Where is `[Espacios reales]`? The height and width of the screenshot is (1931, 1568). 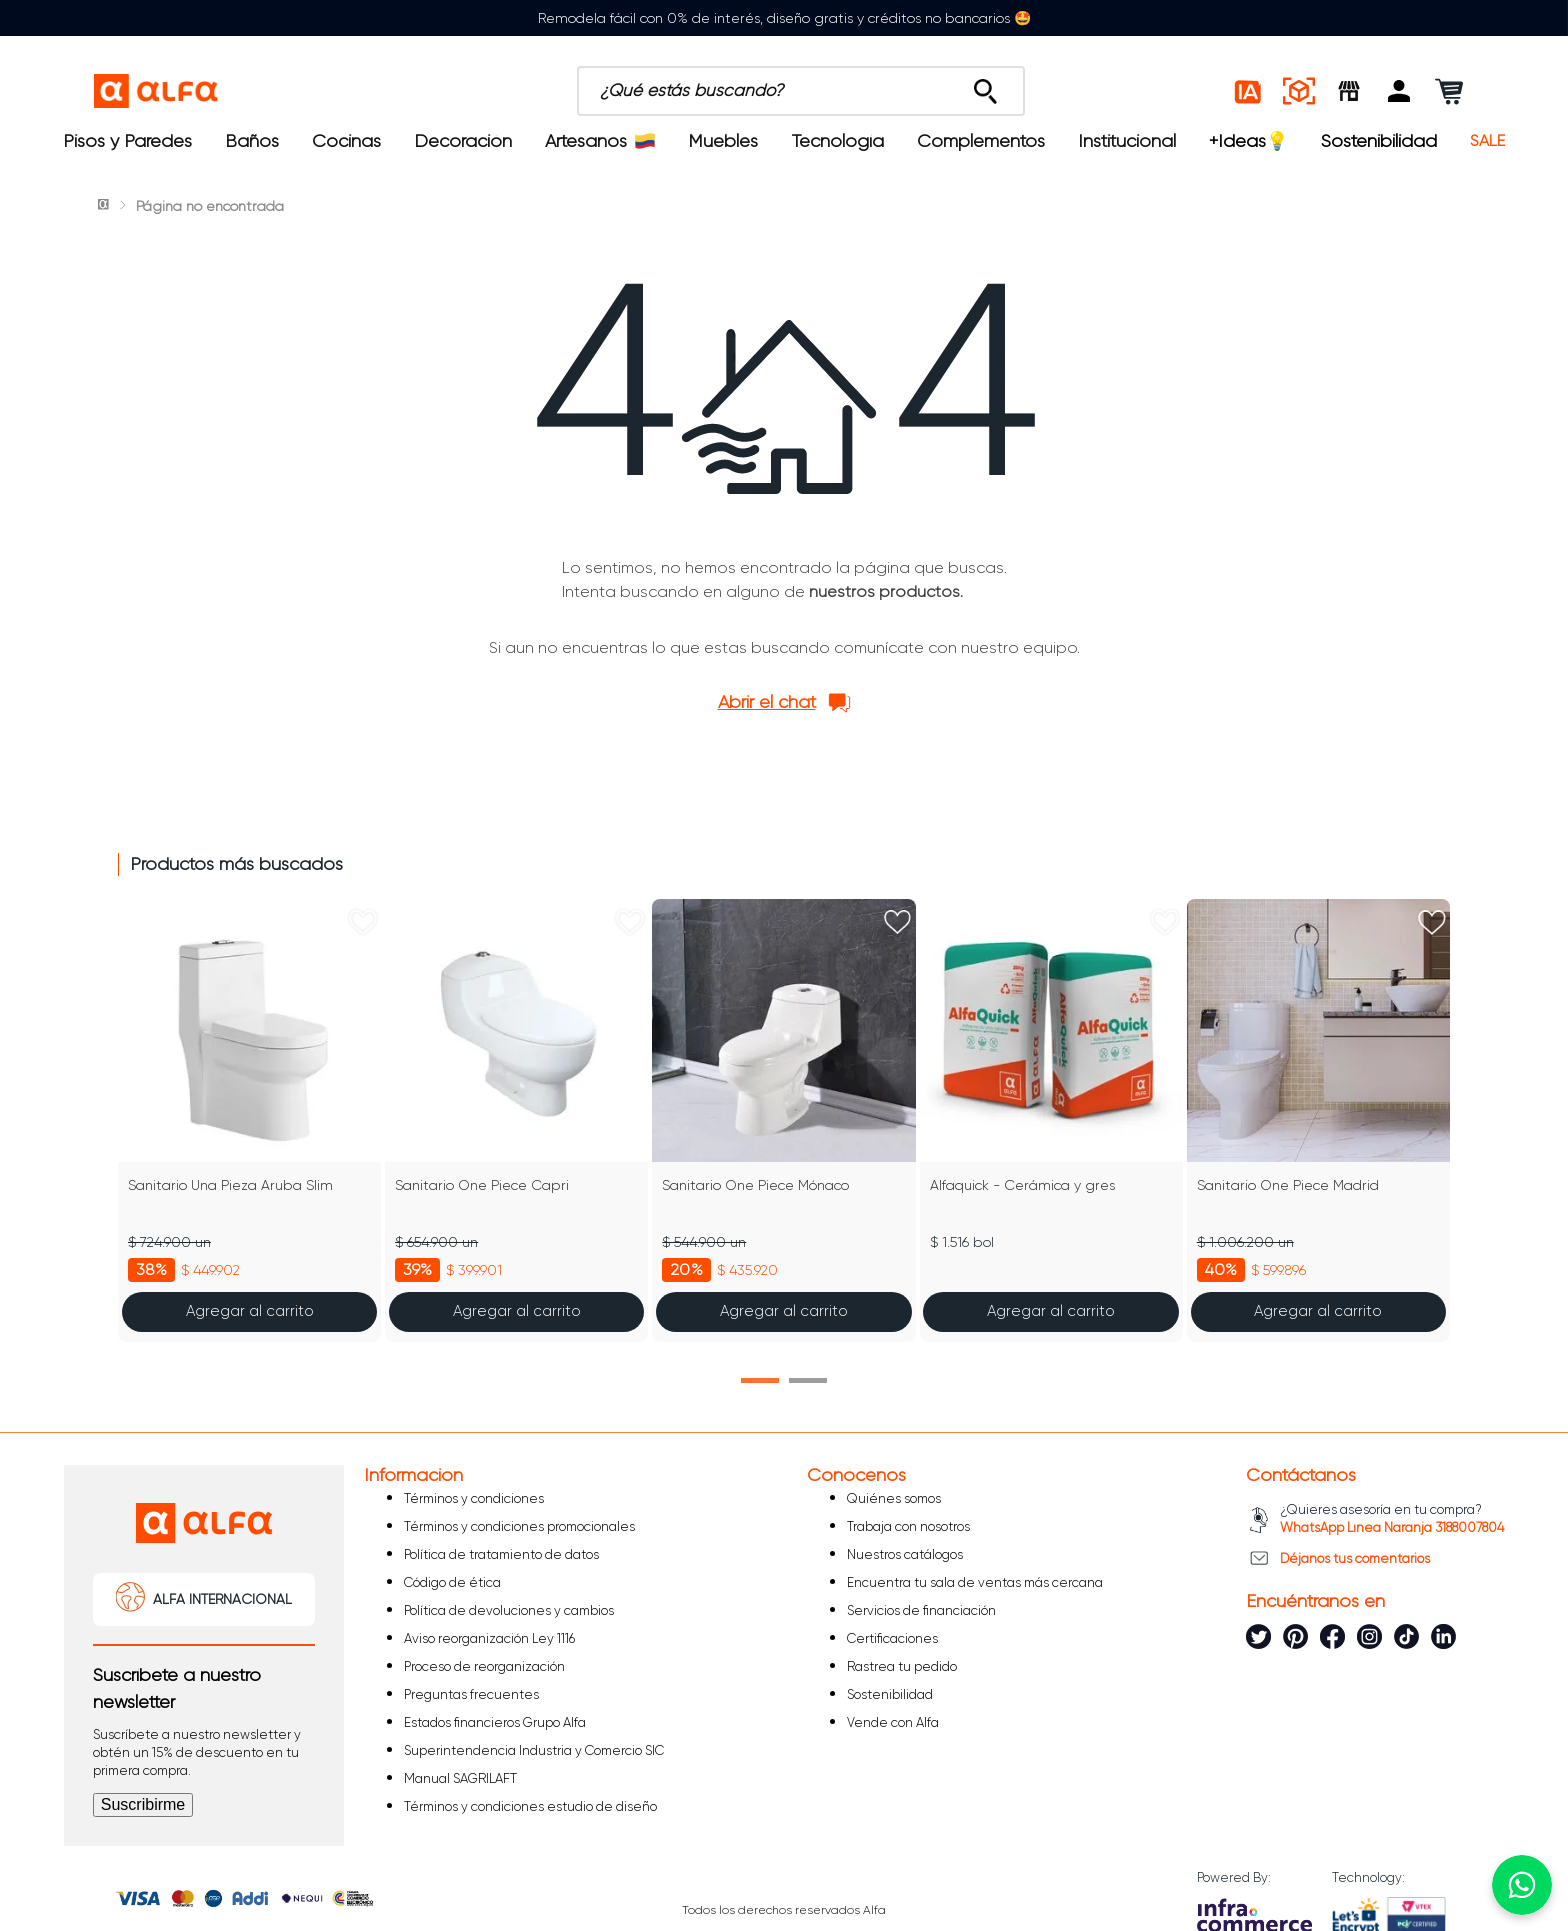 [Espacios reales] is located at coordinates (1299, 91).